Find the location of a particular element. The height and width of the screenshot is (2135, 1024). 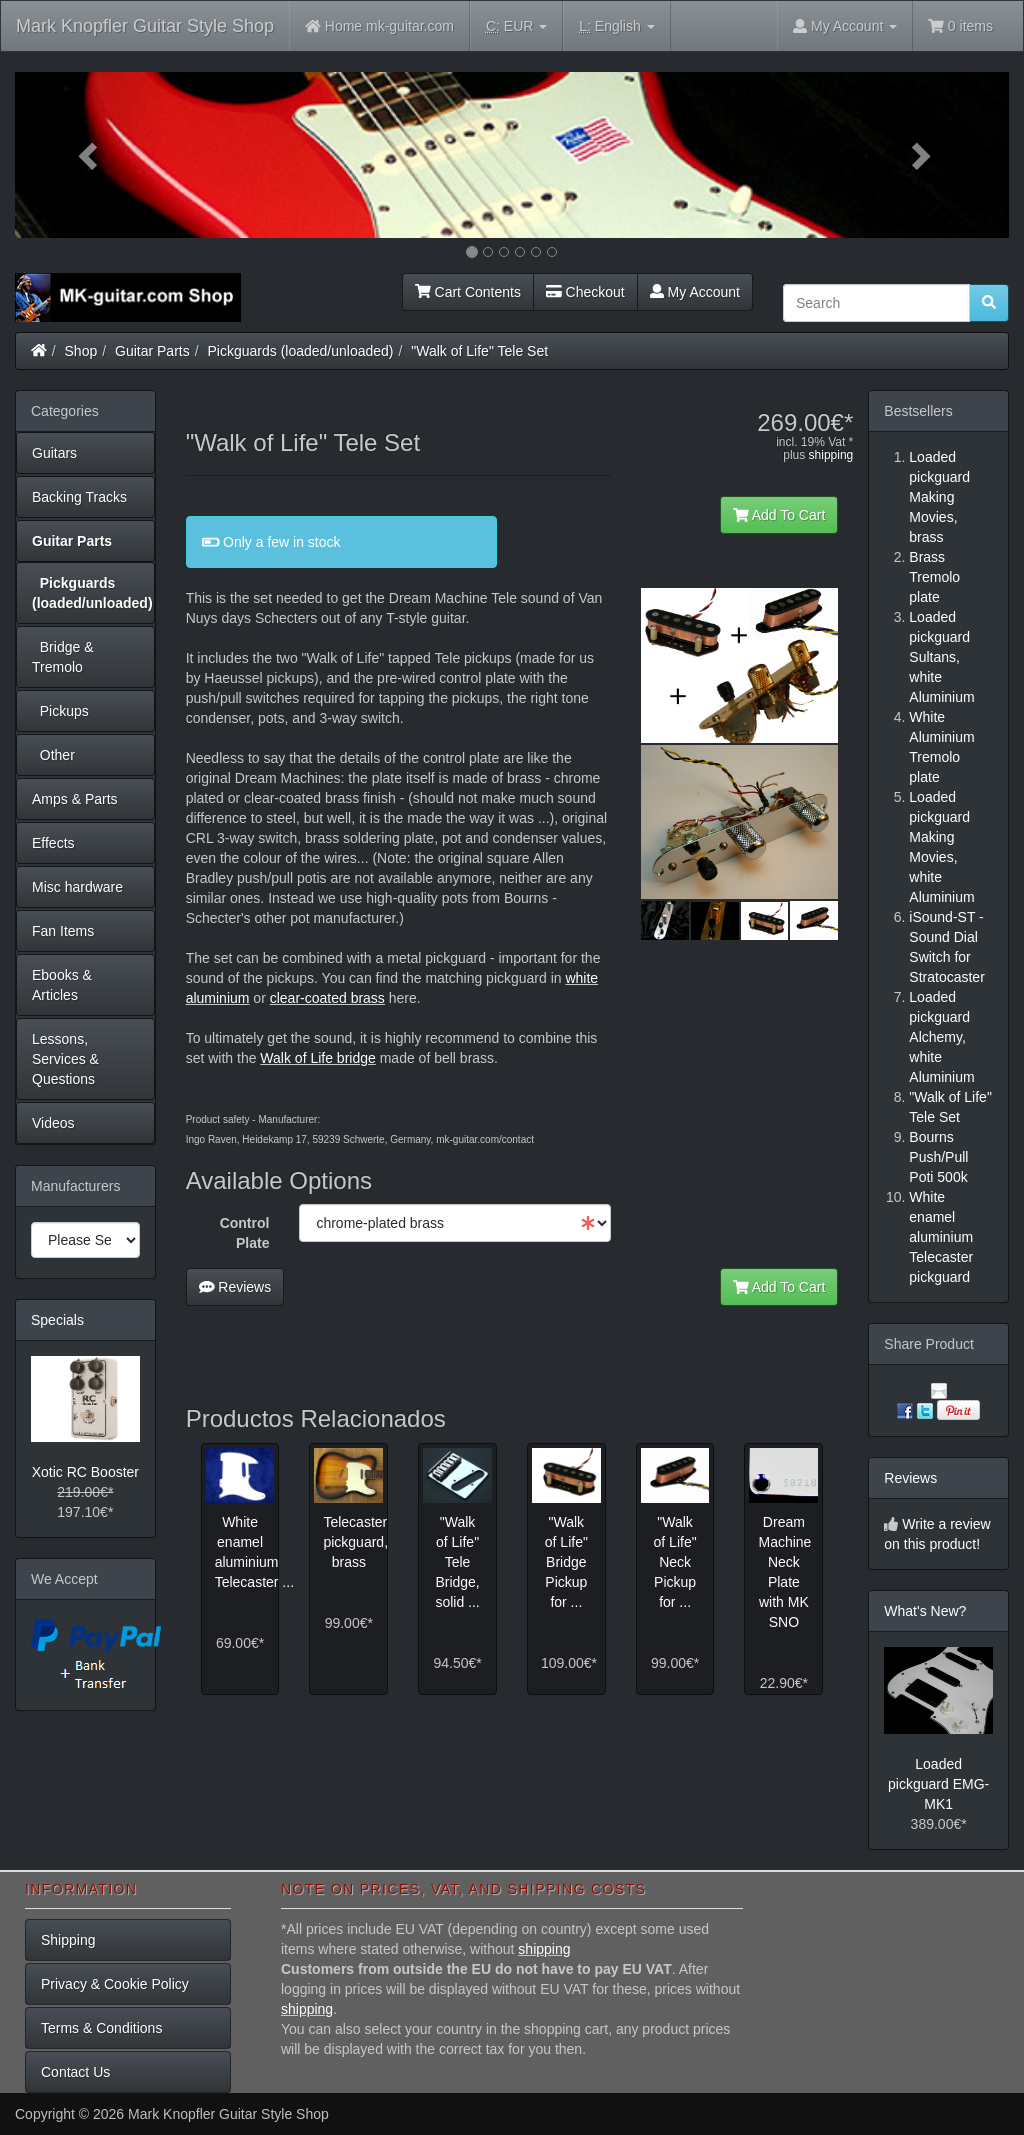

Guitar Parts is located at coordinates (152, 351).